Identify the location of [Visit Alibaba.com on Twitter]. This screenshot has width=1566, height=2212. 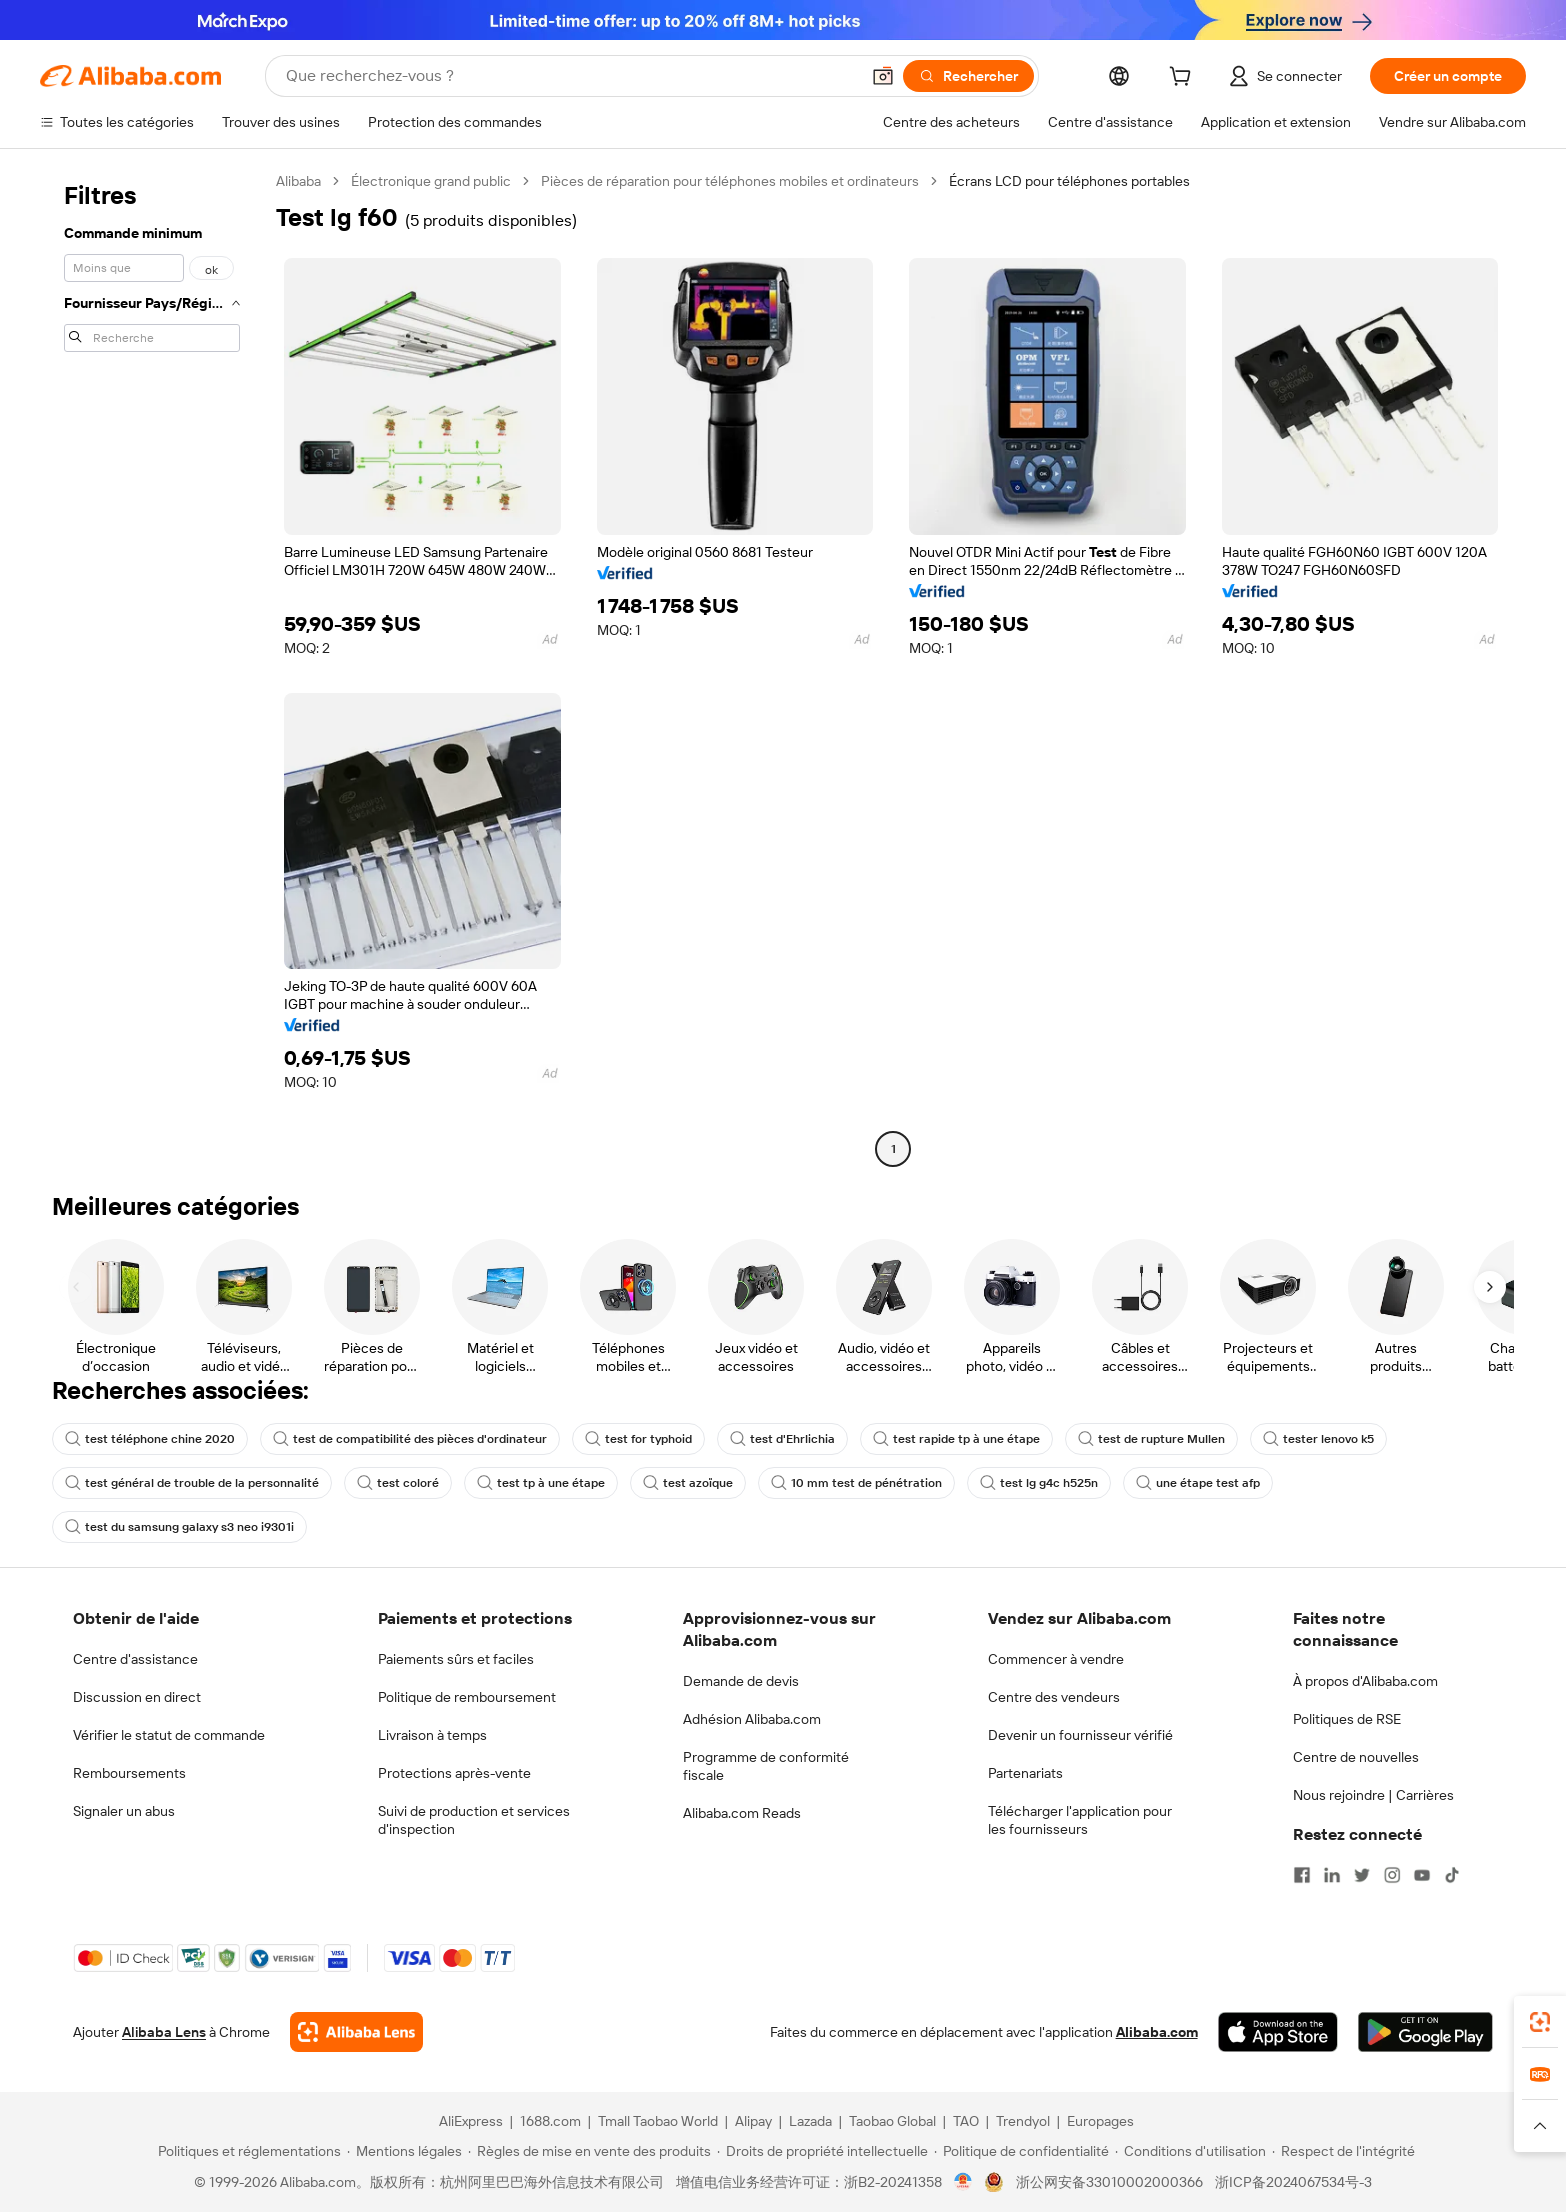
(1362, 1875).